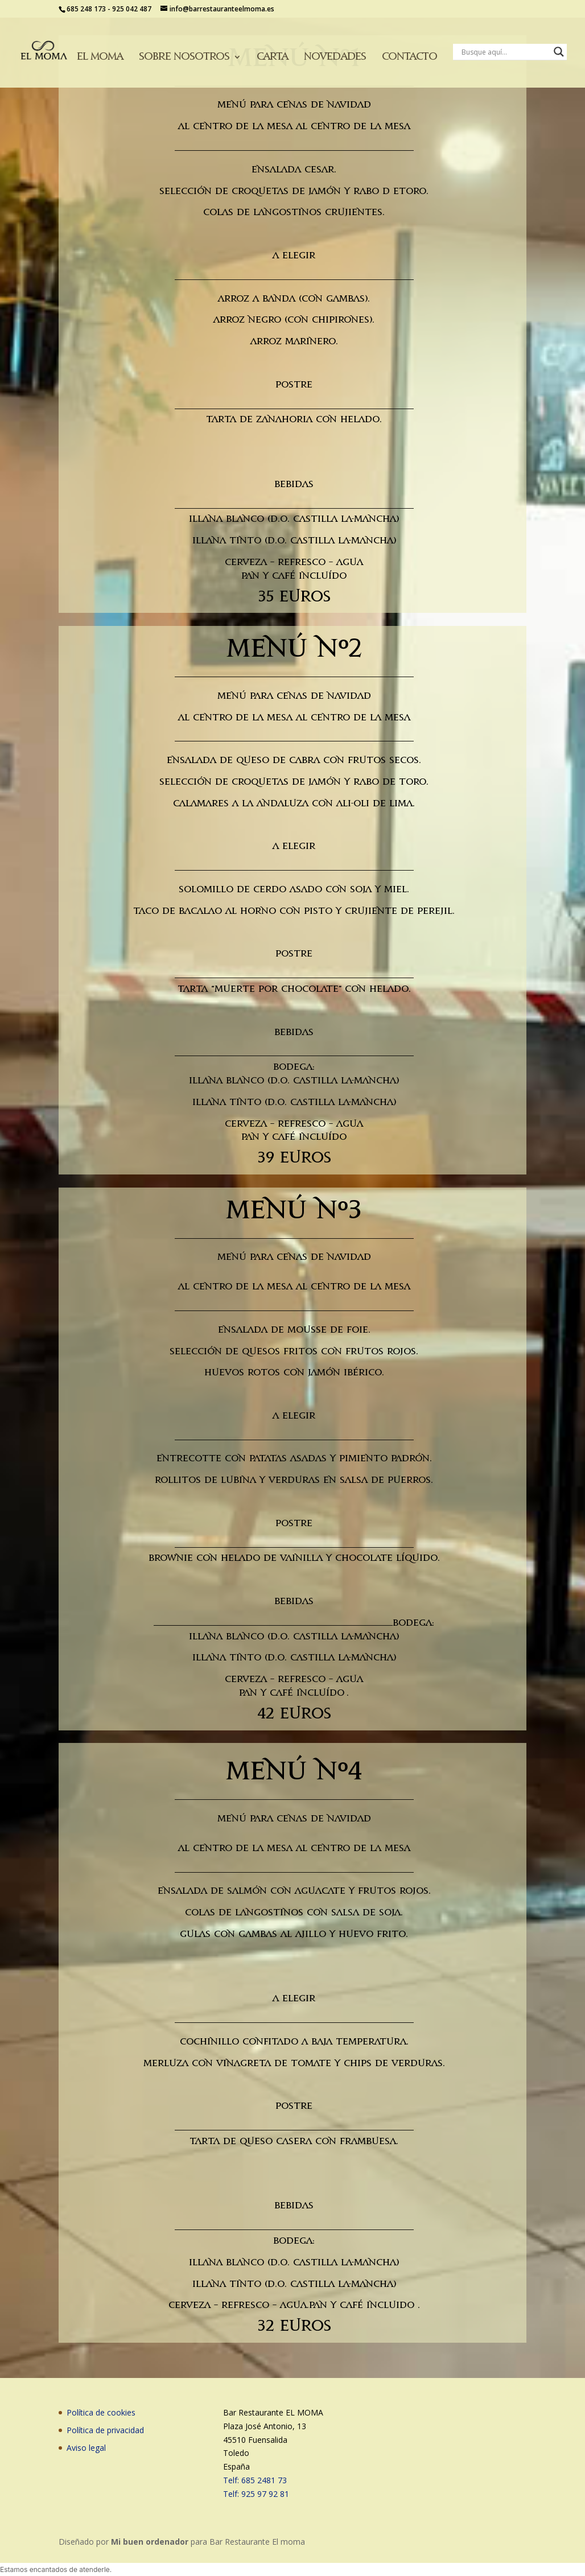 The image size is (585, 2576). What do you see at coordinates (131, 9) in the screenshot?
I see `925 042 487` at bounding box center [131, 9].